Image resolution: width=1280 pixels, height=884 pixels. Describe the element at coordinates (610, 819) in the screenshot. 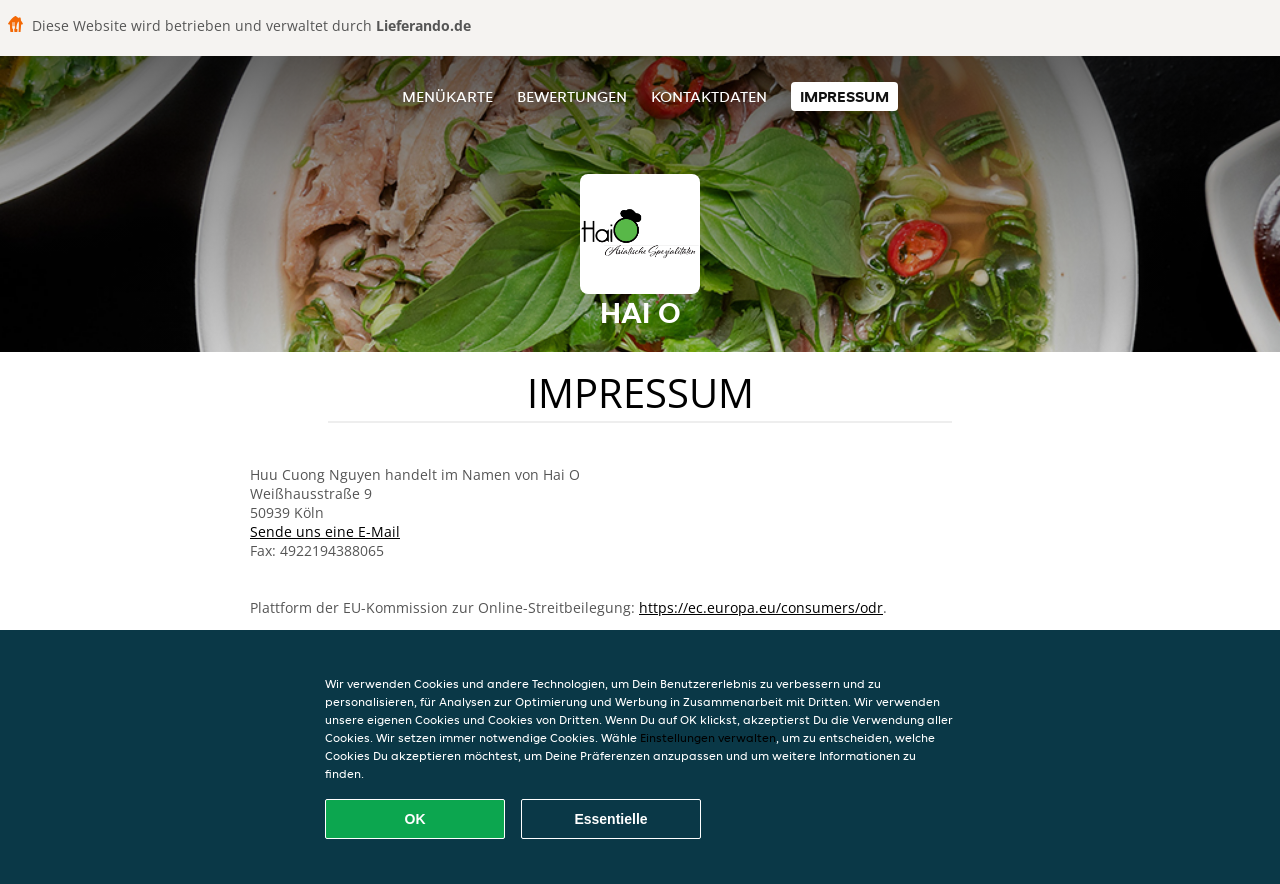

I see `Essentielle [Essentielles Cookie-Paket akzeptieren]` at that location.